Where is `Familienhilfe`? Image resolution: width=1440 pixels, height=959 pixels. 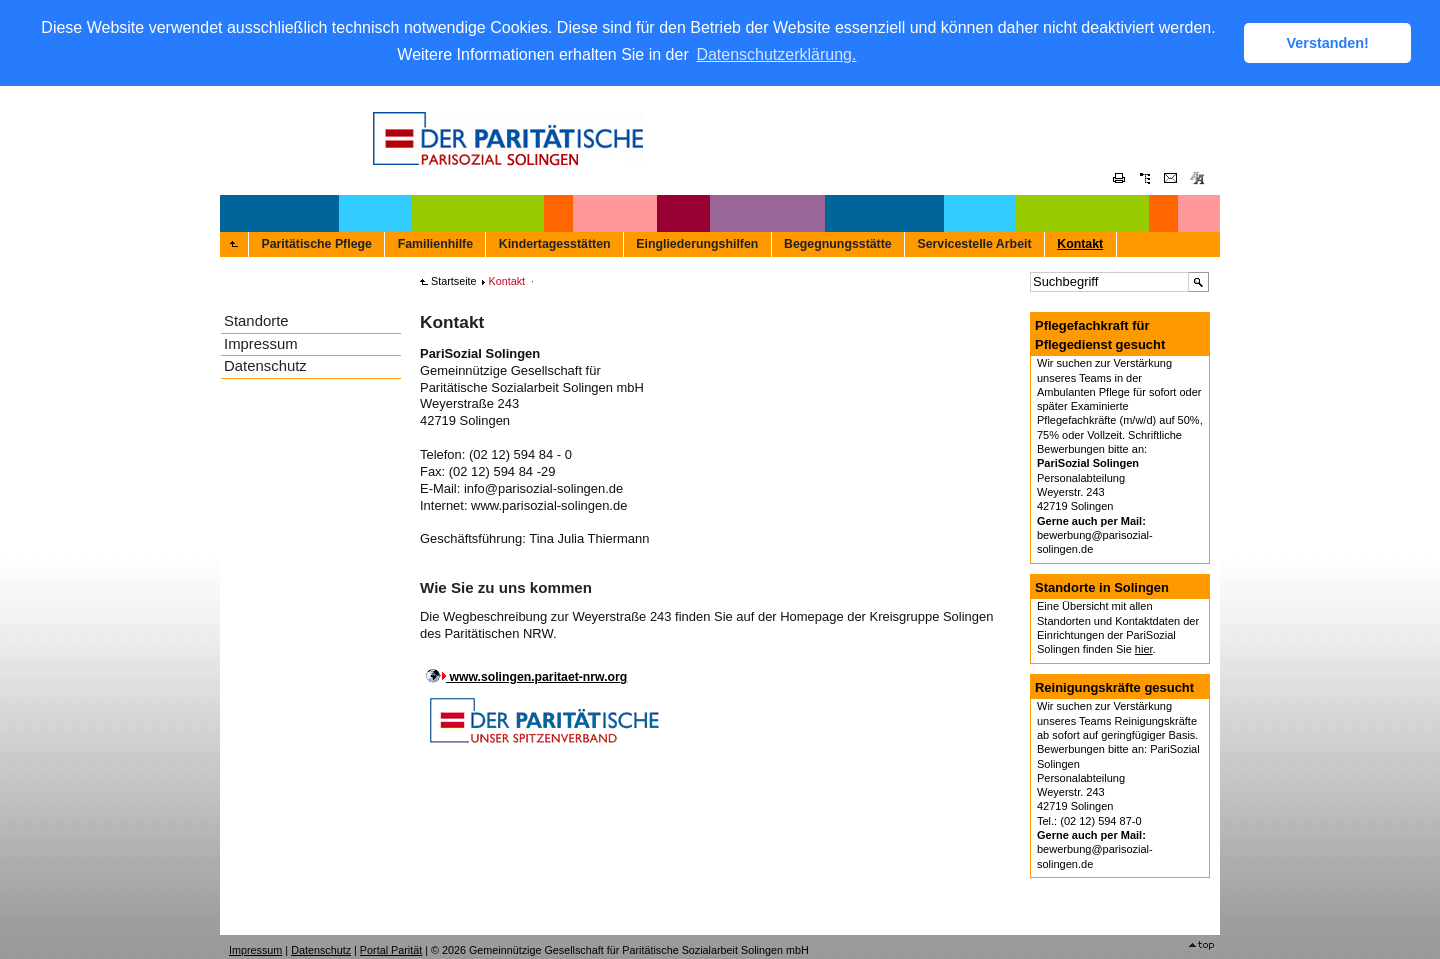 Familienhilfe is located at coordinates (435, 243).